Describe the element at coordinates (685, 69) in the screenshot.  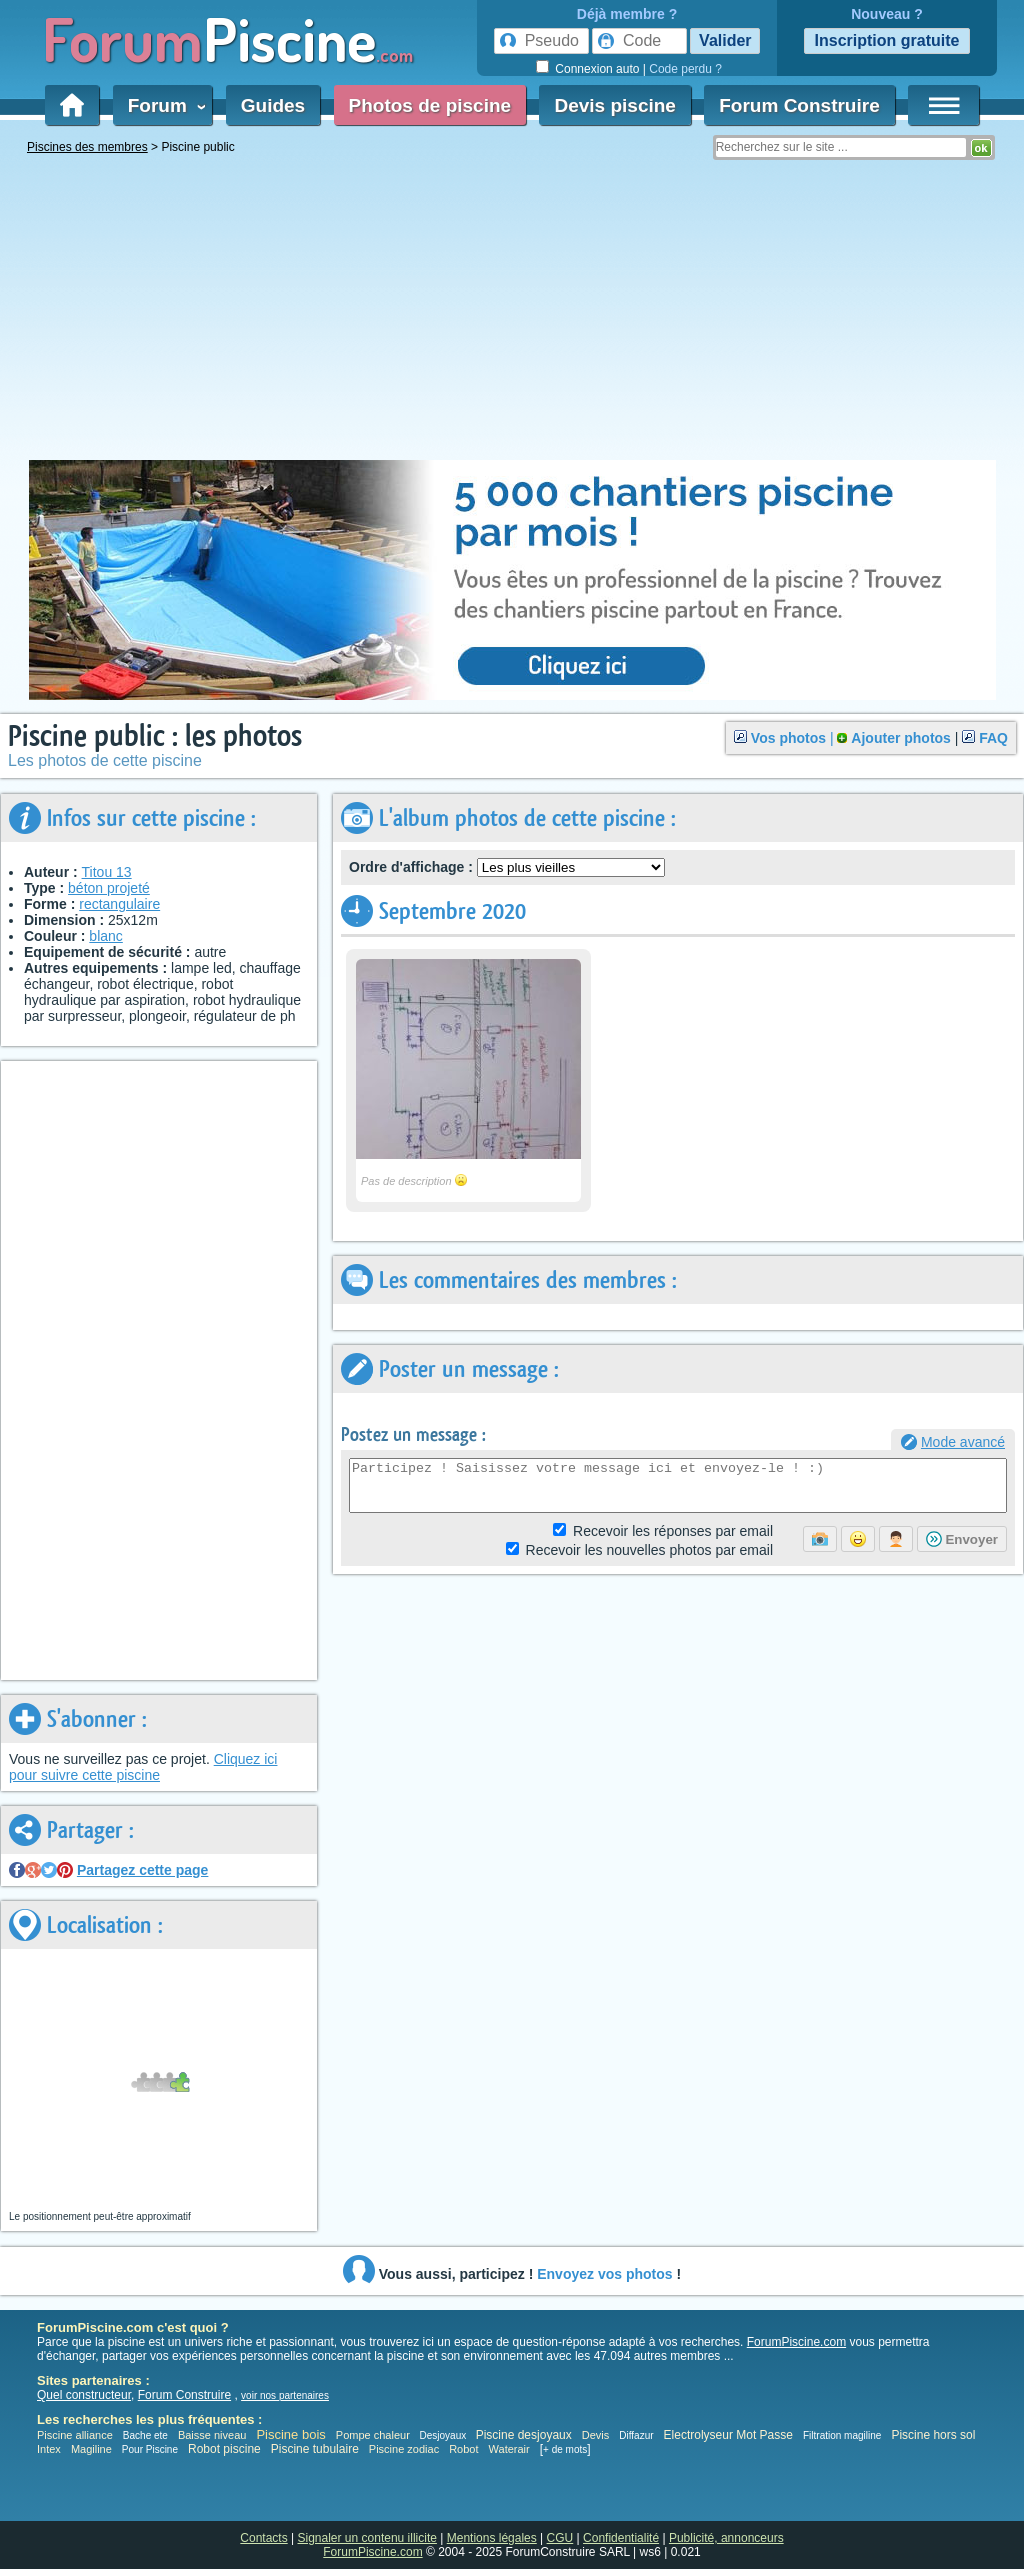
I see `Code perdu ?` at that location.